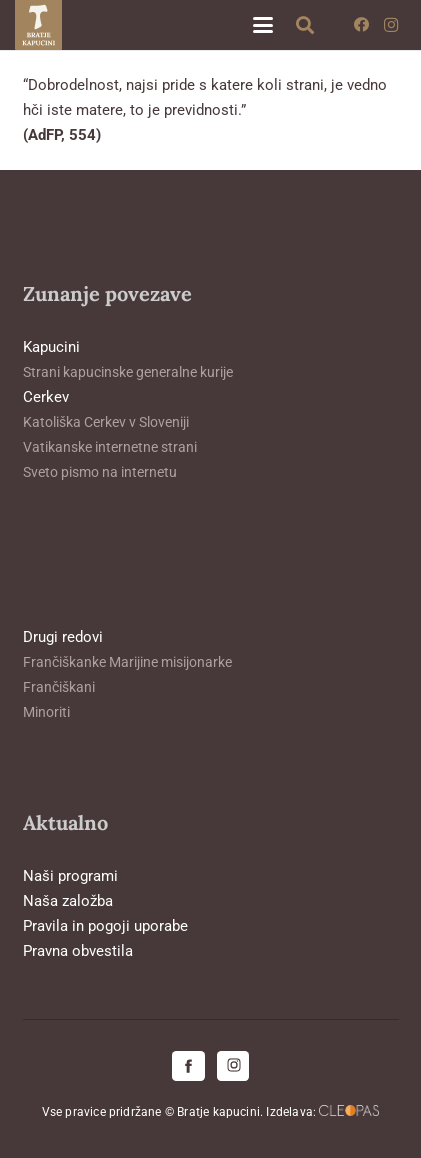  Describe the element at coordinates (128, 372) in the screenshot. I see `Strani kapucinske generalne kurije` at that location.